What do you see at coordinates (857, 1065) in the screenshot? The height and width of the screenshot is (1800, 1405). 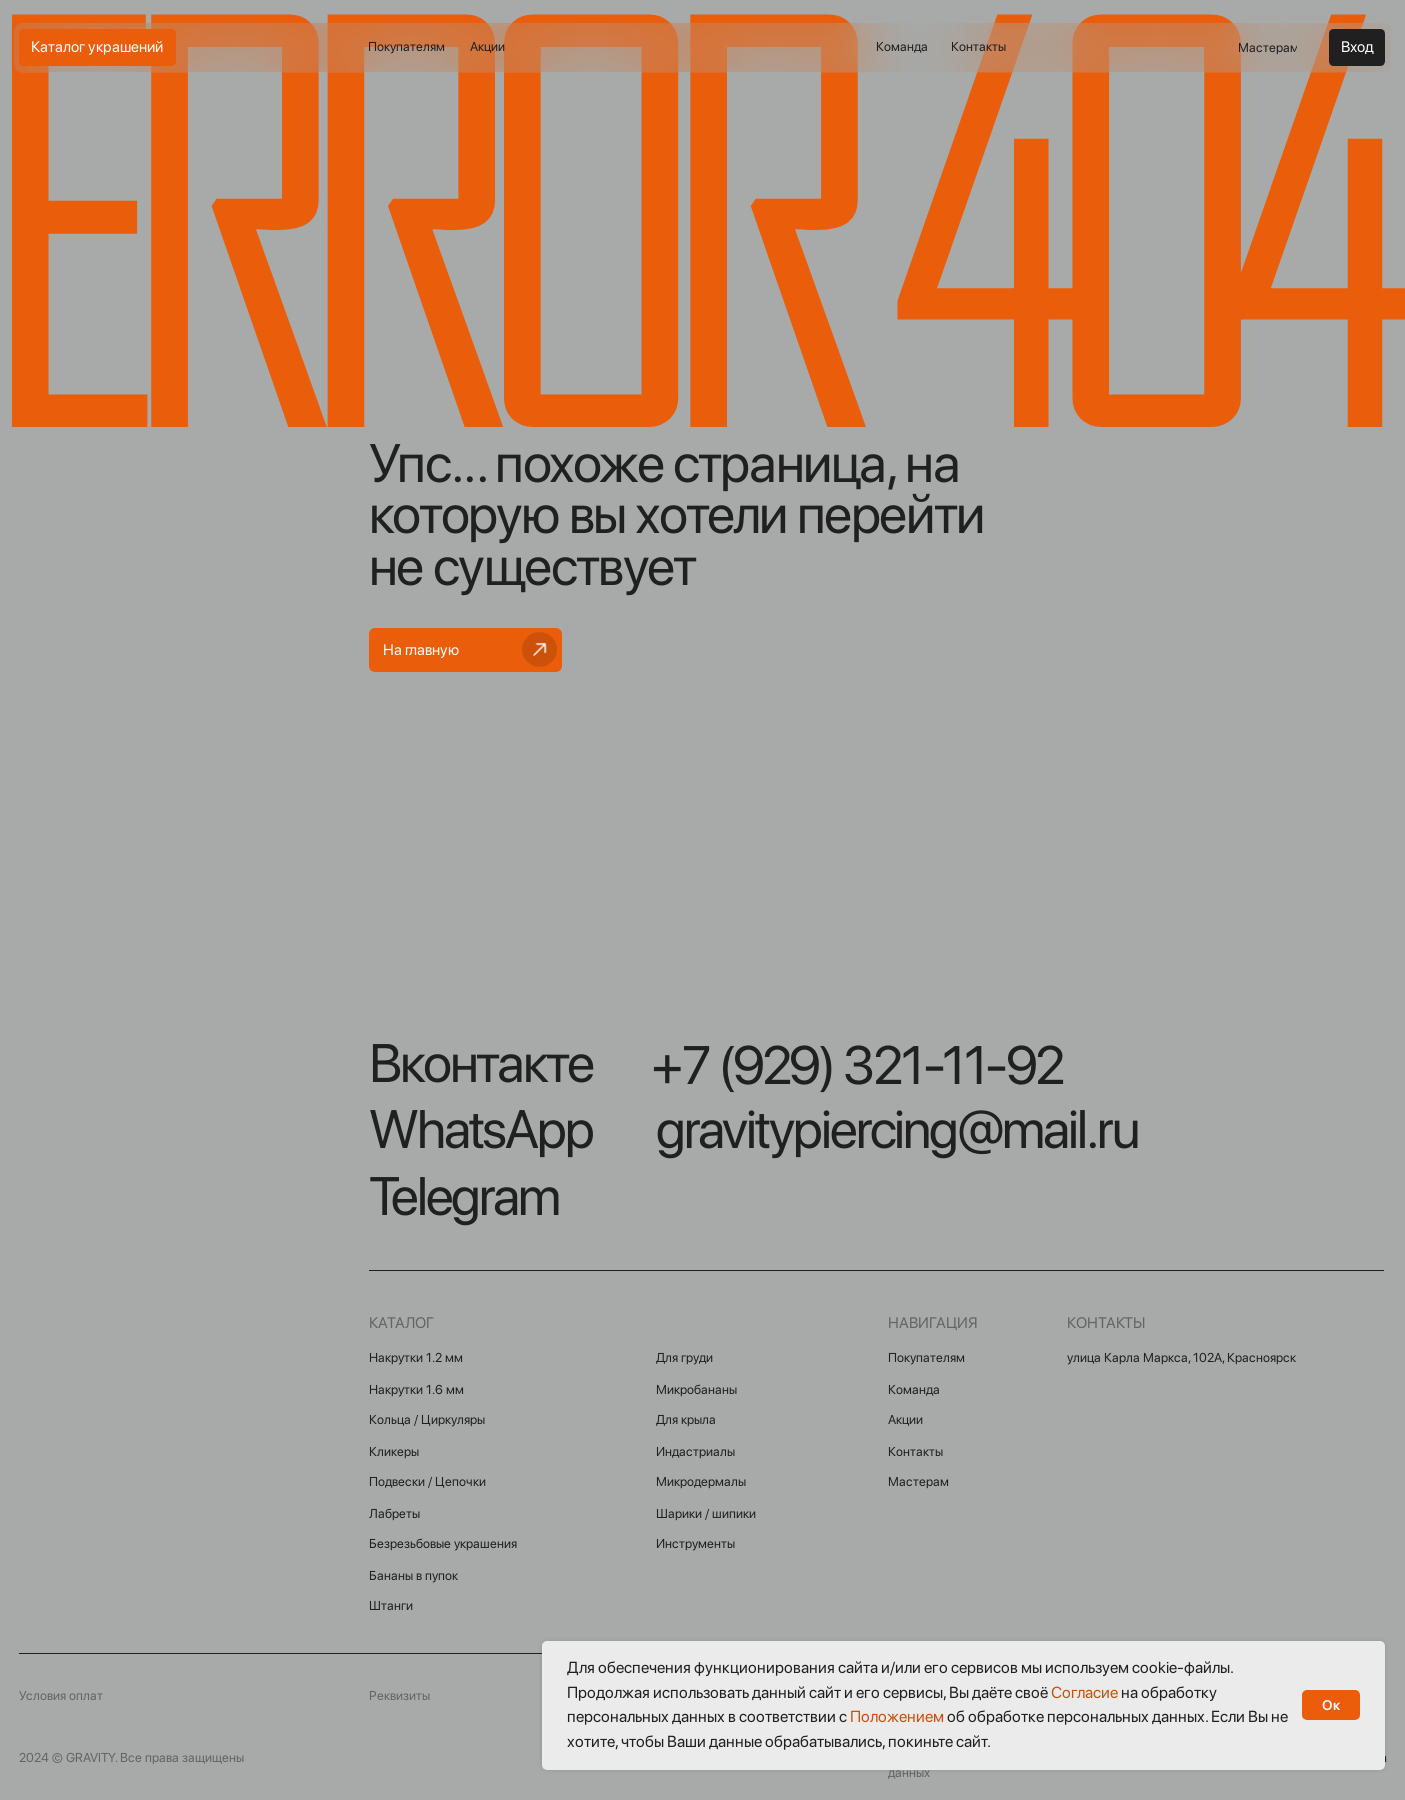 I see `+7 (929) 321-11-92` at bounding box center [857, 1065].